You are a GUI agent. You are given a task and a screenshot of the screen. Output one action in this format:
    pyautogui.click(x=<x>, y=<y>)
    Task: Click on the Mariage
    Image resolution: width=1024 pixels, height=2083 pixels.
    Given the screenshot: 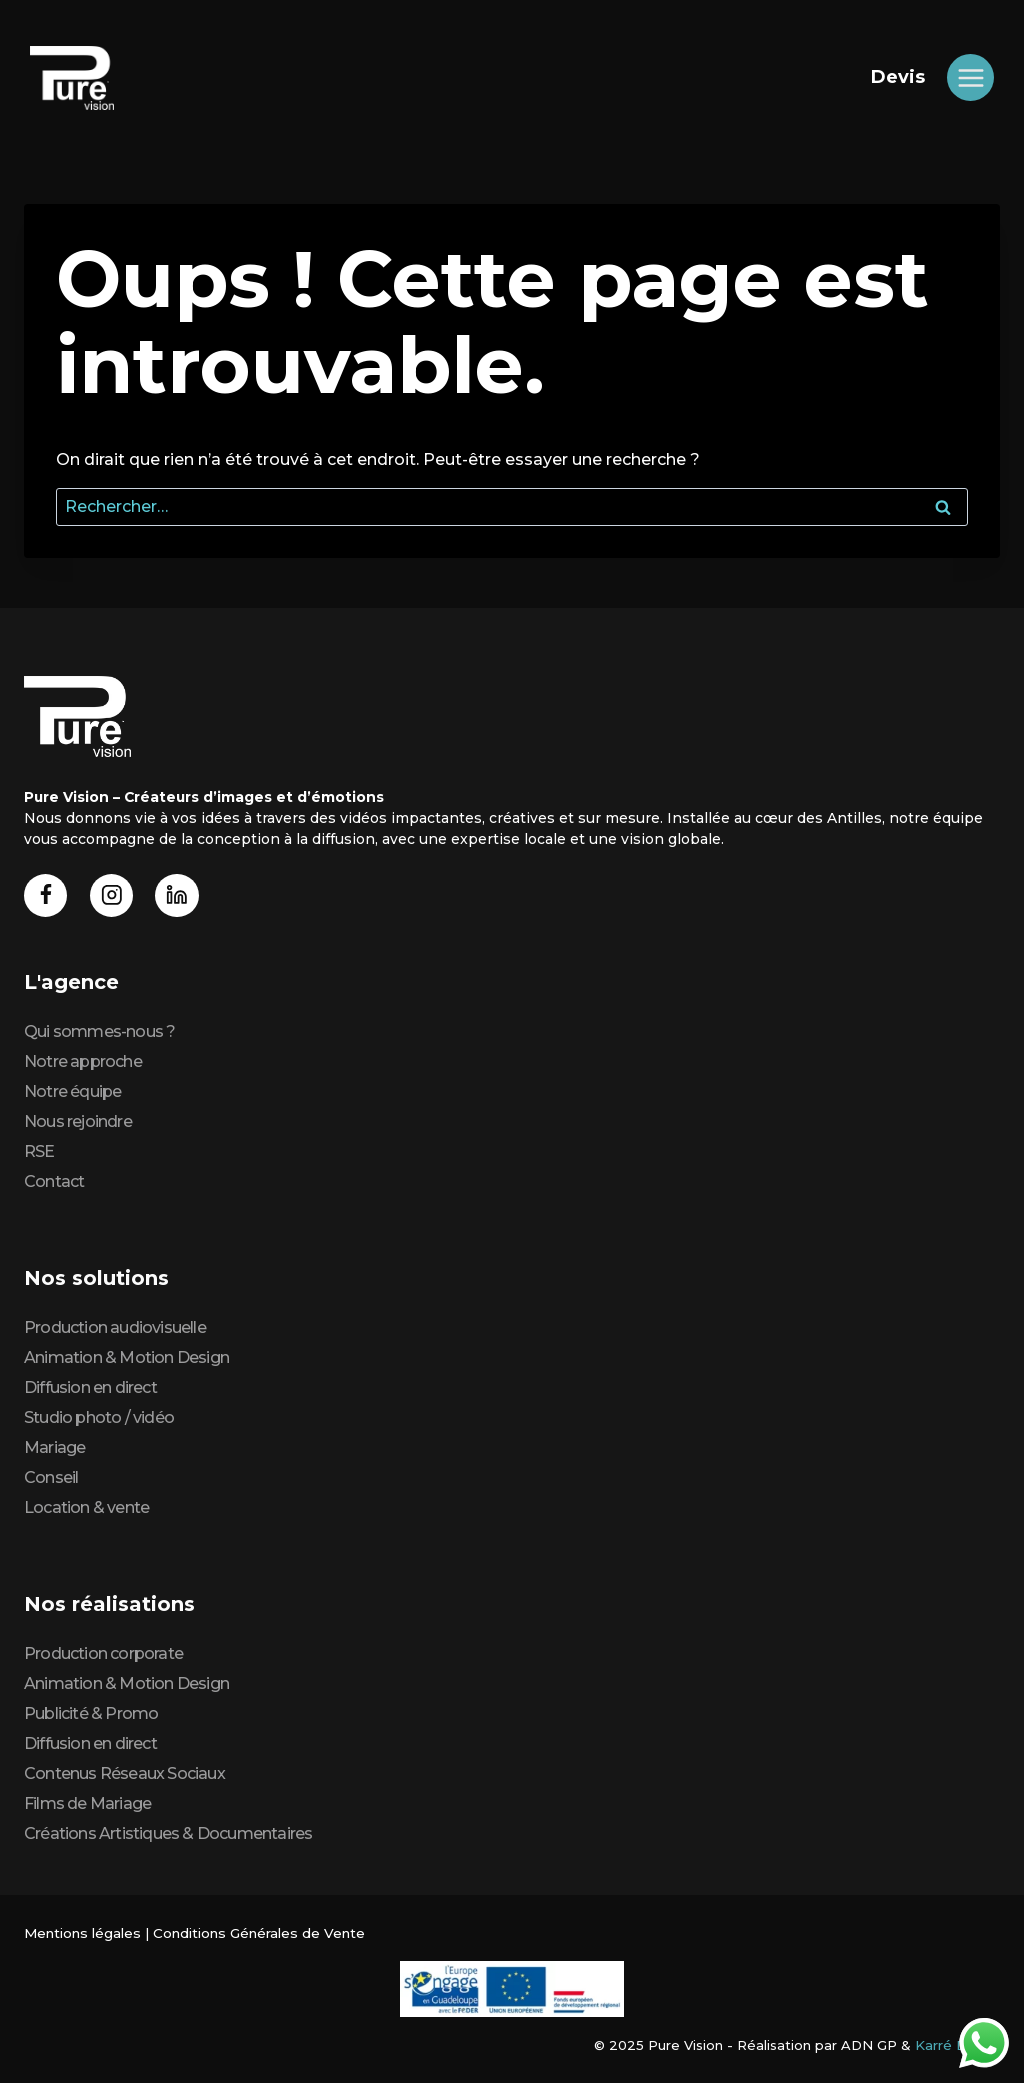 What is the action you would take?
    pyautogui.click(x=54, y=1447)
    